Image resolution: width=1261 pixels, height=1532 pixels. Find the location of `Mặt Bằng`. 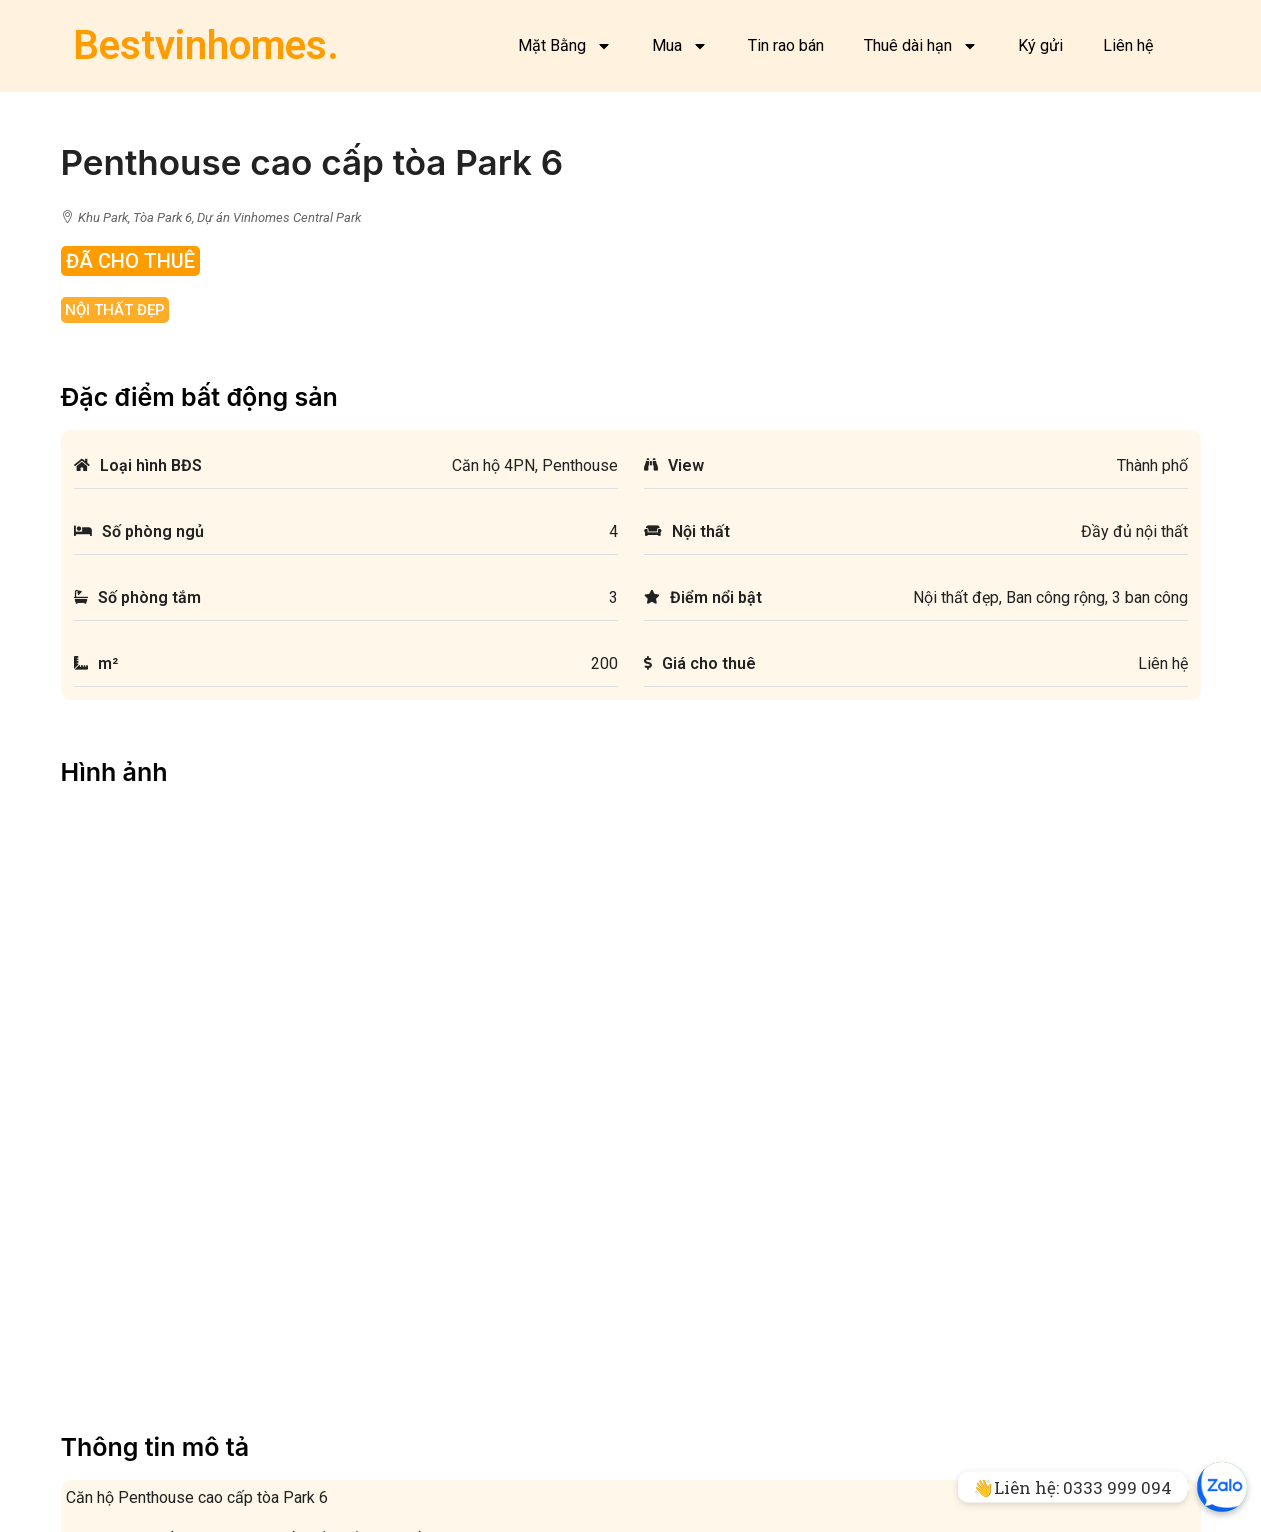

Mặt Bằng is located at coordinates (565, 46).